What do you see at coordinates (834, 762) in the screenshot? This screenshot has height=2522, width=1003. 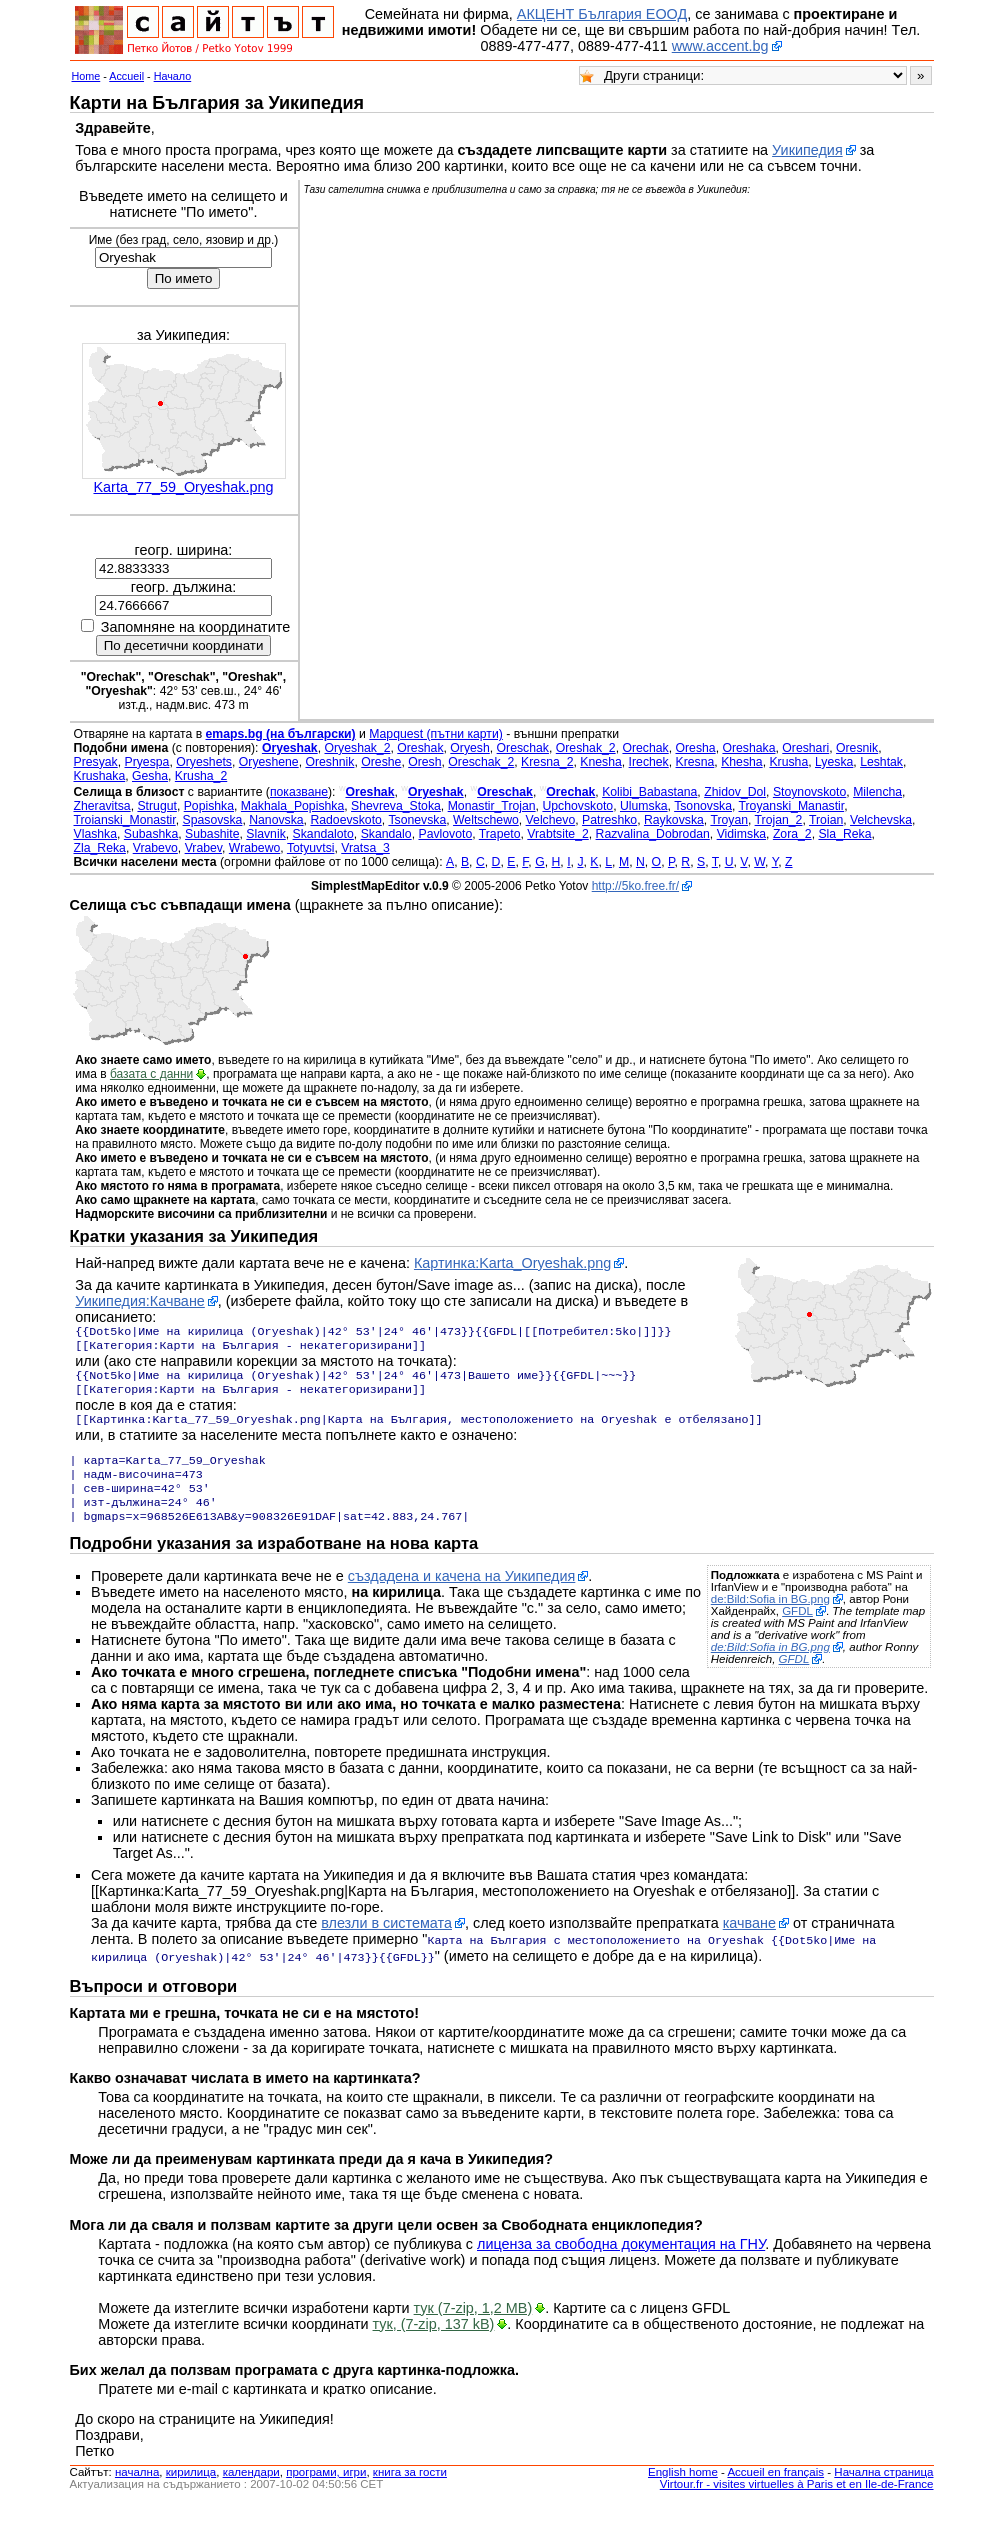 I see `Lyeska` at bounding box center [834, 762].